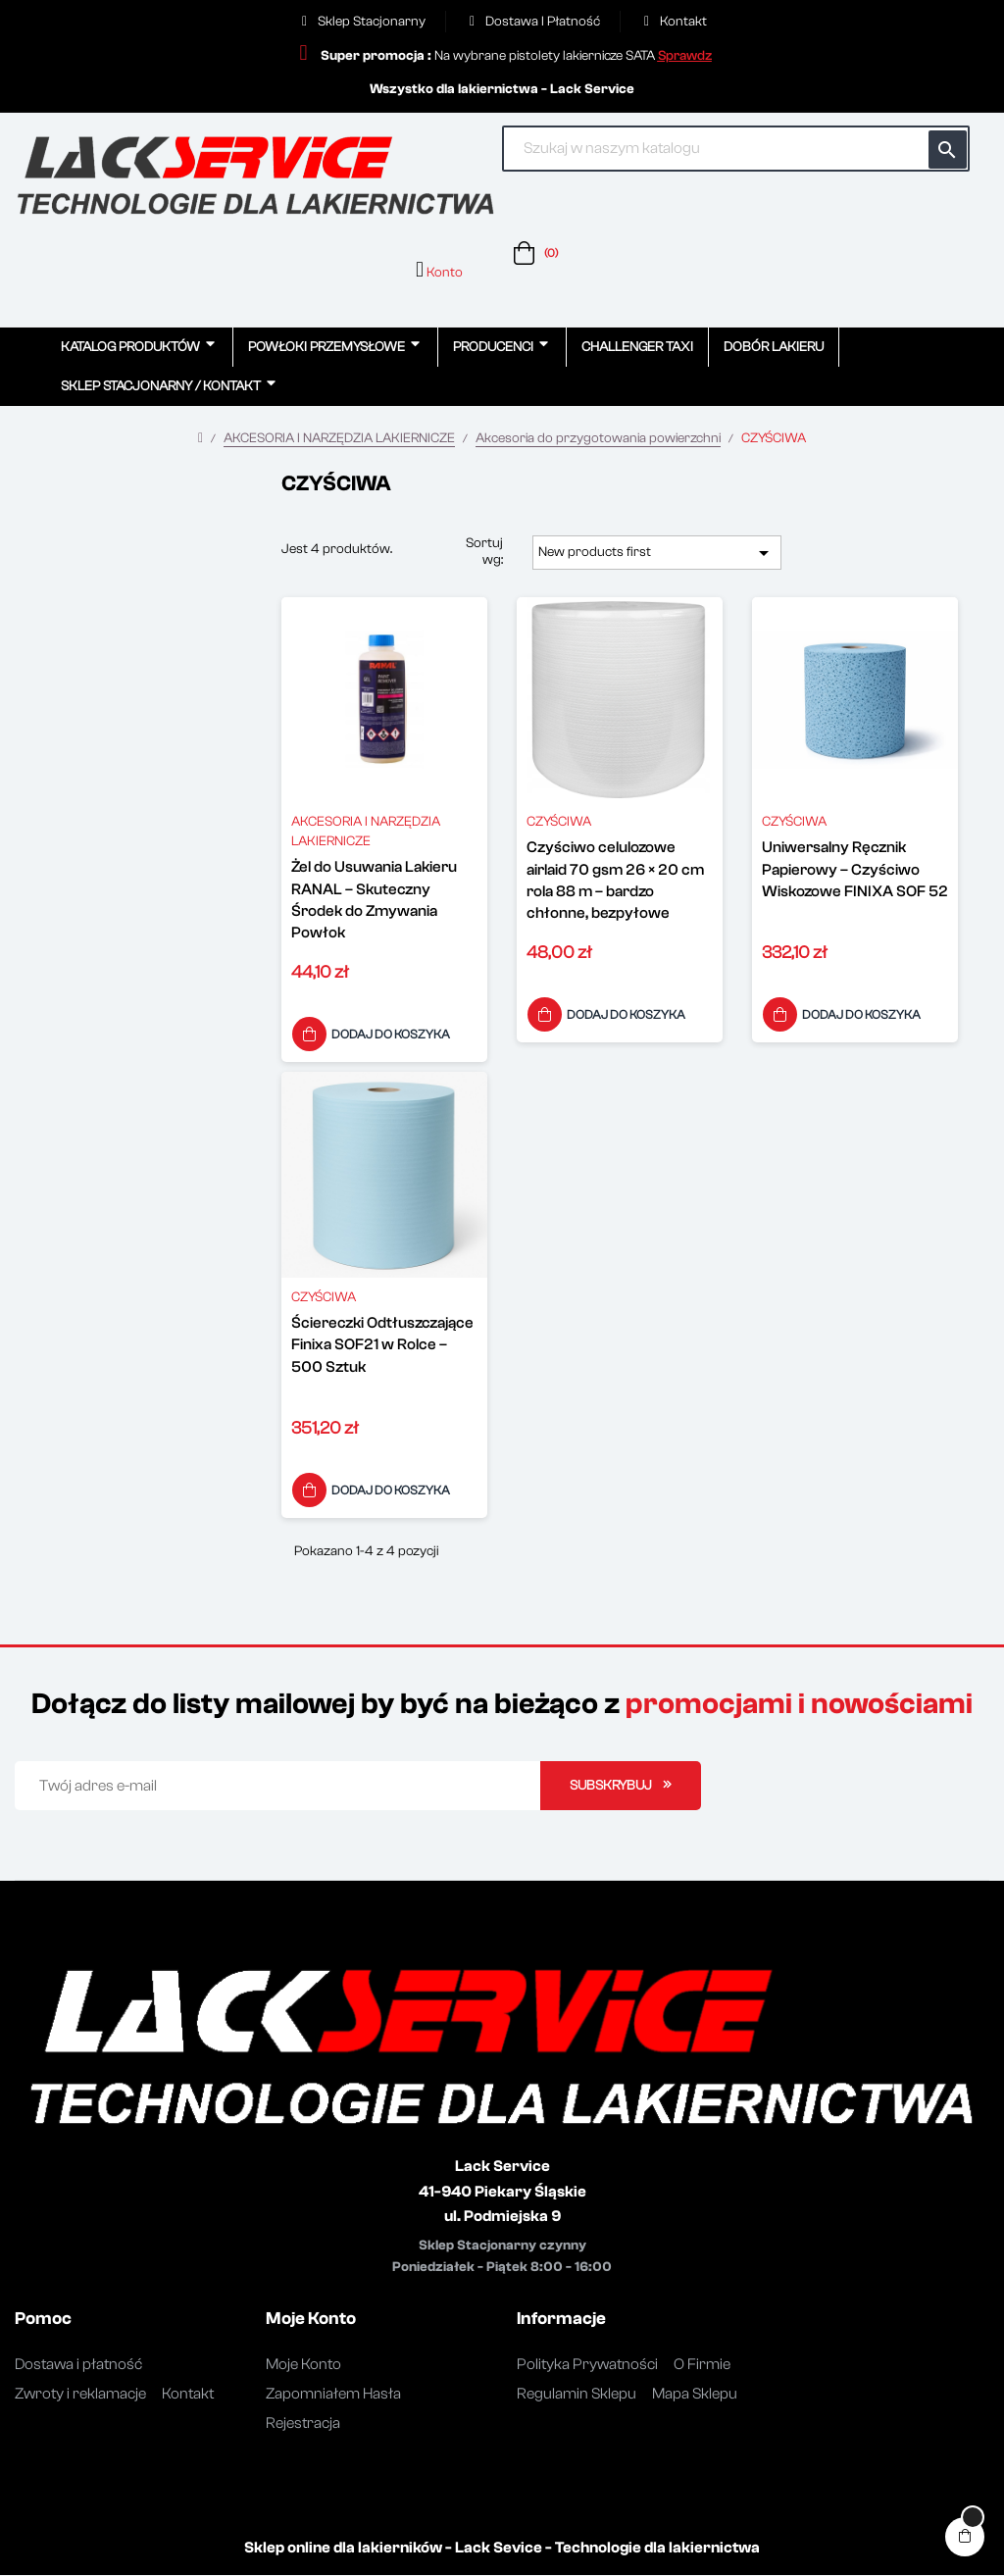 The width and height of the screenshot is (1004, 2576). What do you see at coordinates (855, 870) in the screenshot?
I see `Uniwersalny Ręcznik Papierowy – Czyściwo Wiskozowe FINIXA SOF 52` at bounding box center [855, 870].